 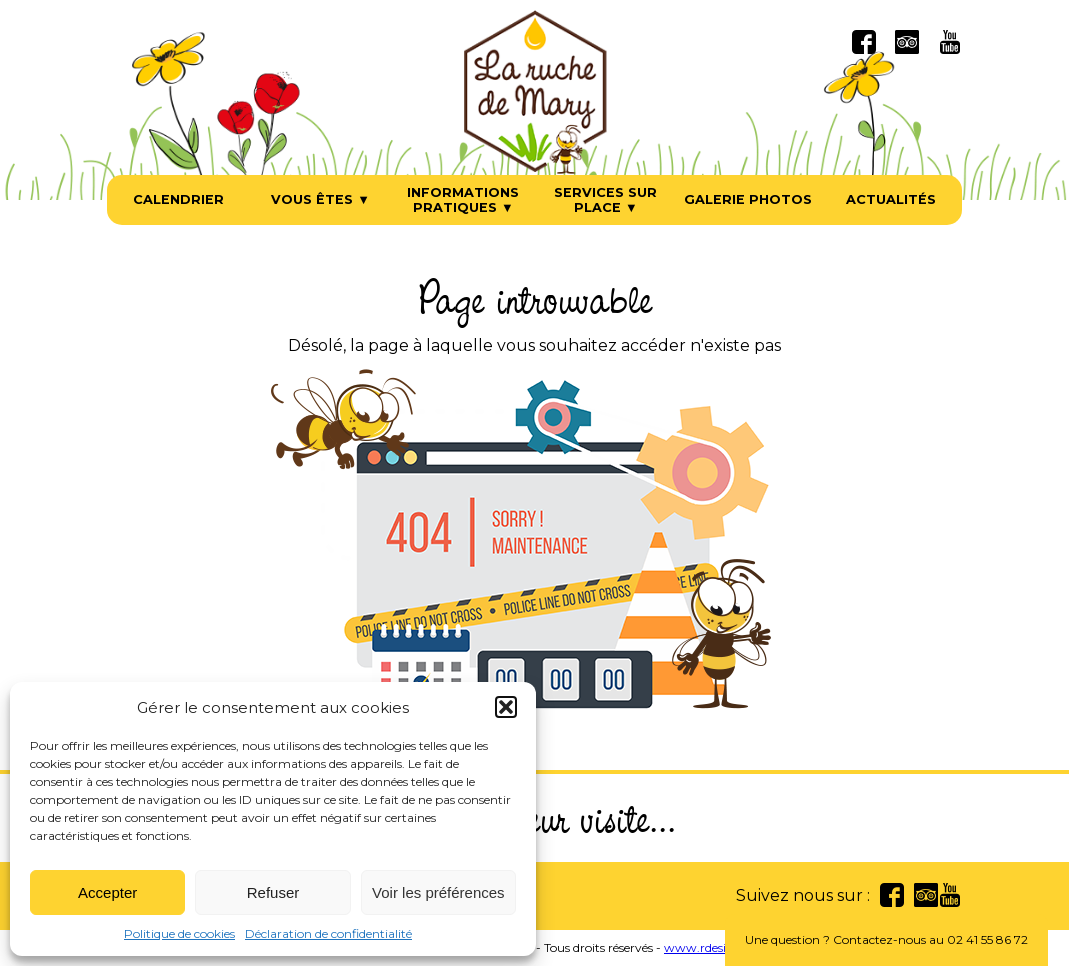 I want to click on Déclaration de confidentialité, so click(x=328, y=933).